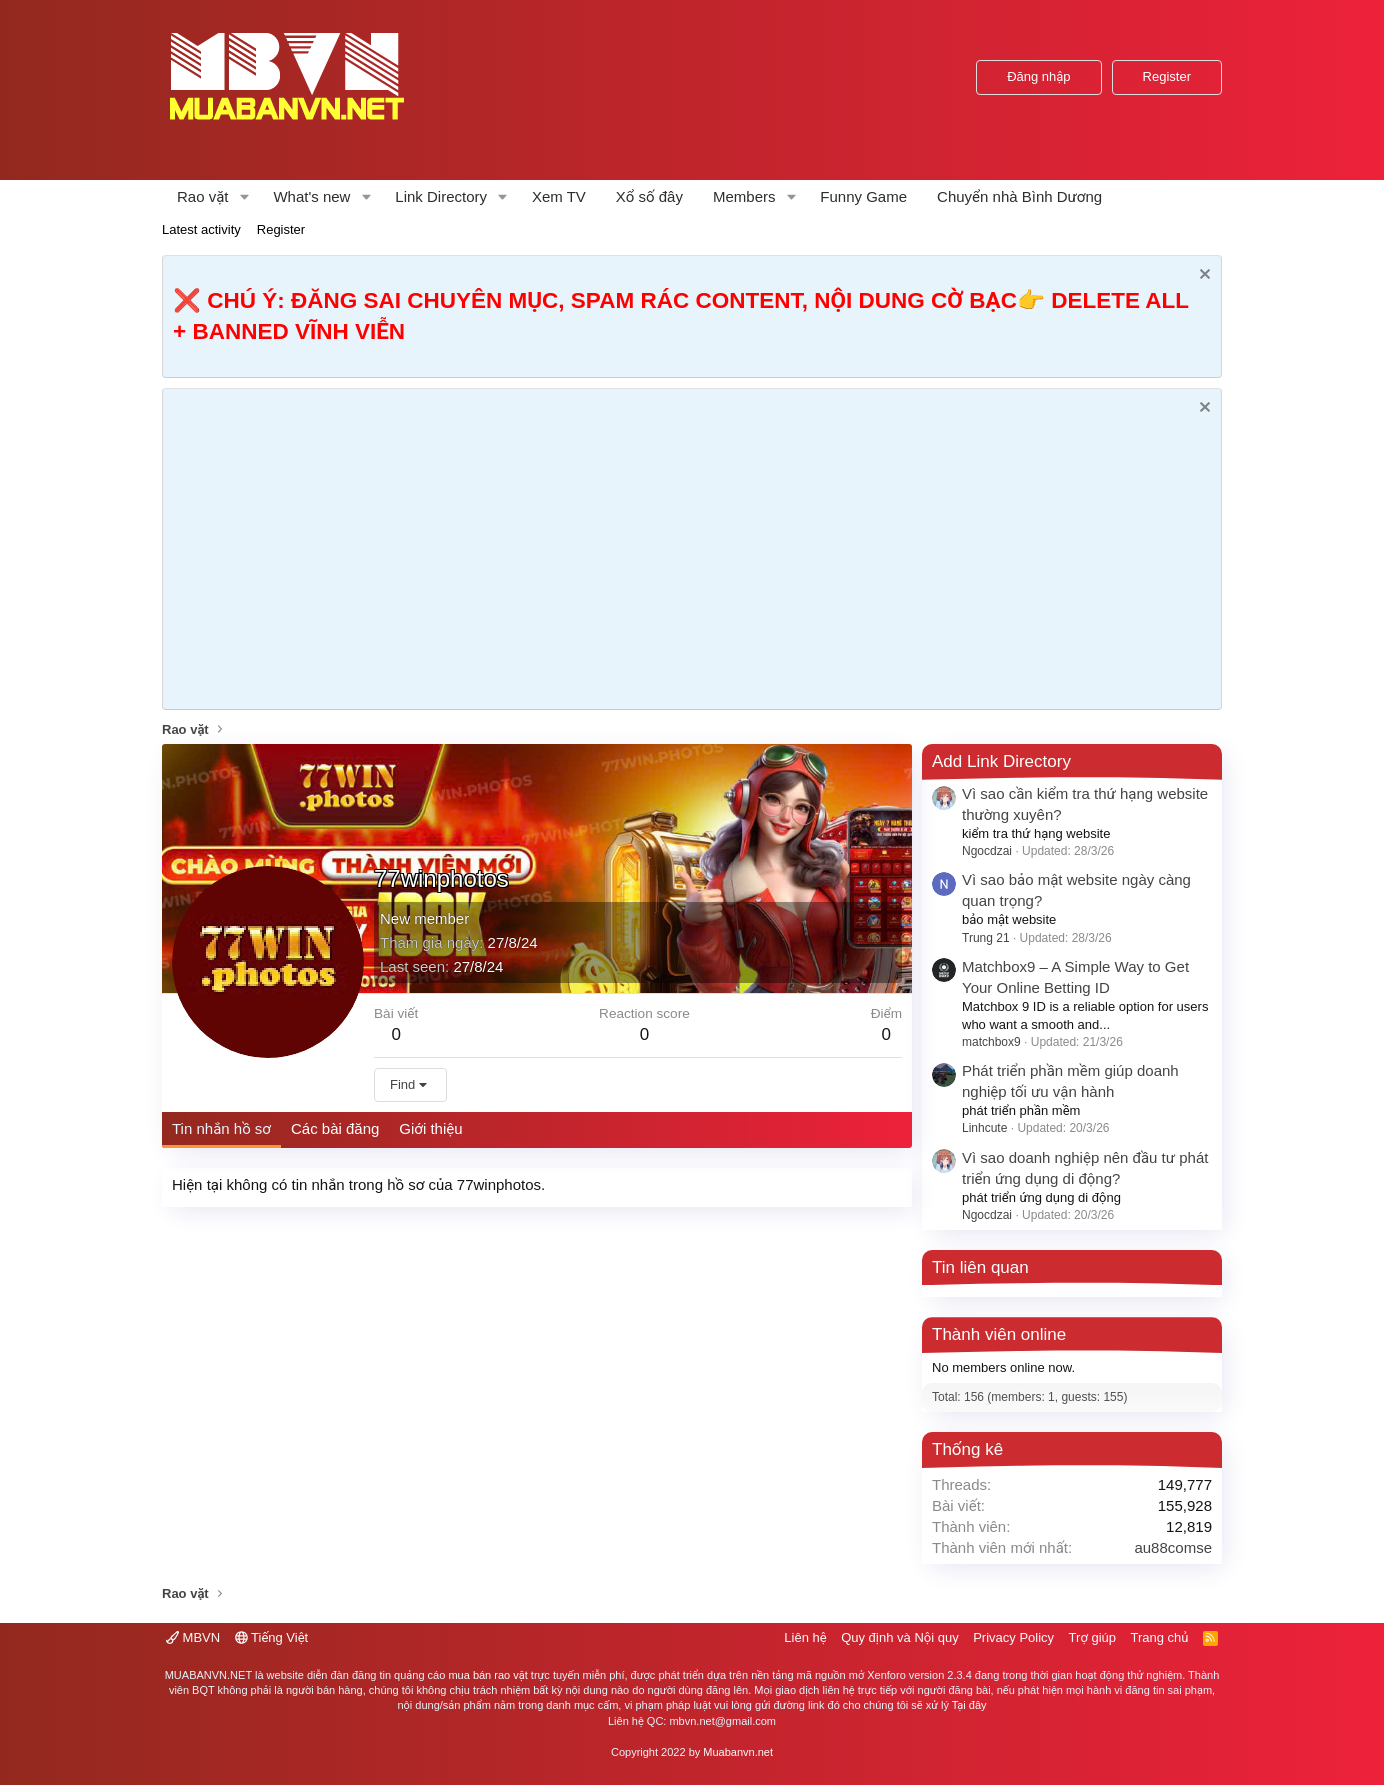  What do you see at coordinates (487, 1675) in the screenshot?
I see `mua bán rao vặt` at bounding box center [487, 1675].